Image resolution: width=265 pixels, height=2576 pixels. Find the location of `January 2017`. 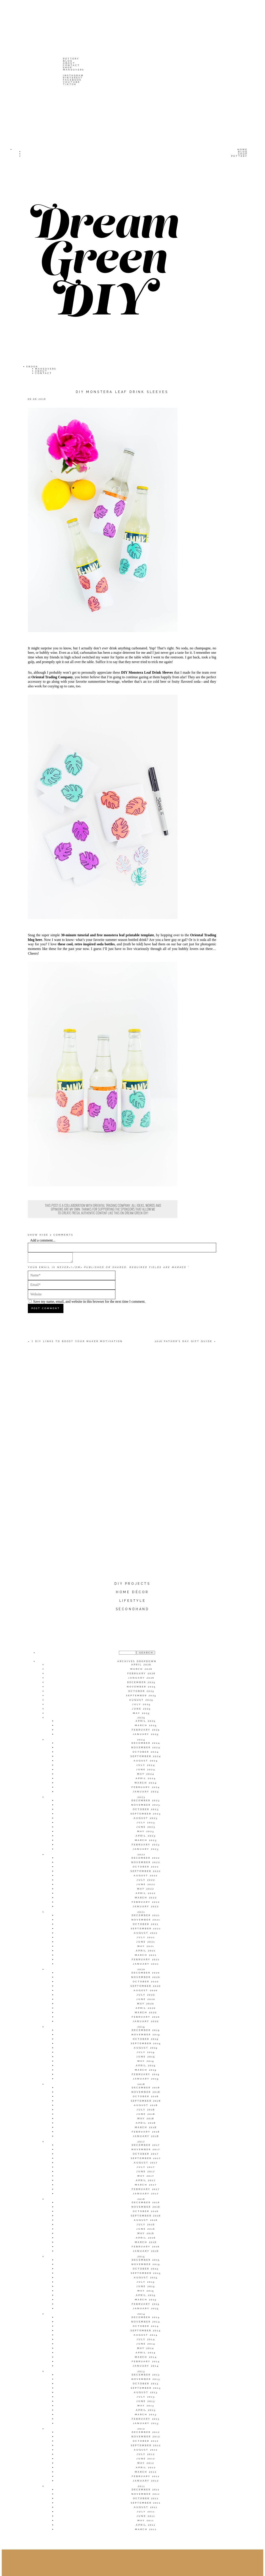

January 2017 is located at coordinates (146, 2193).